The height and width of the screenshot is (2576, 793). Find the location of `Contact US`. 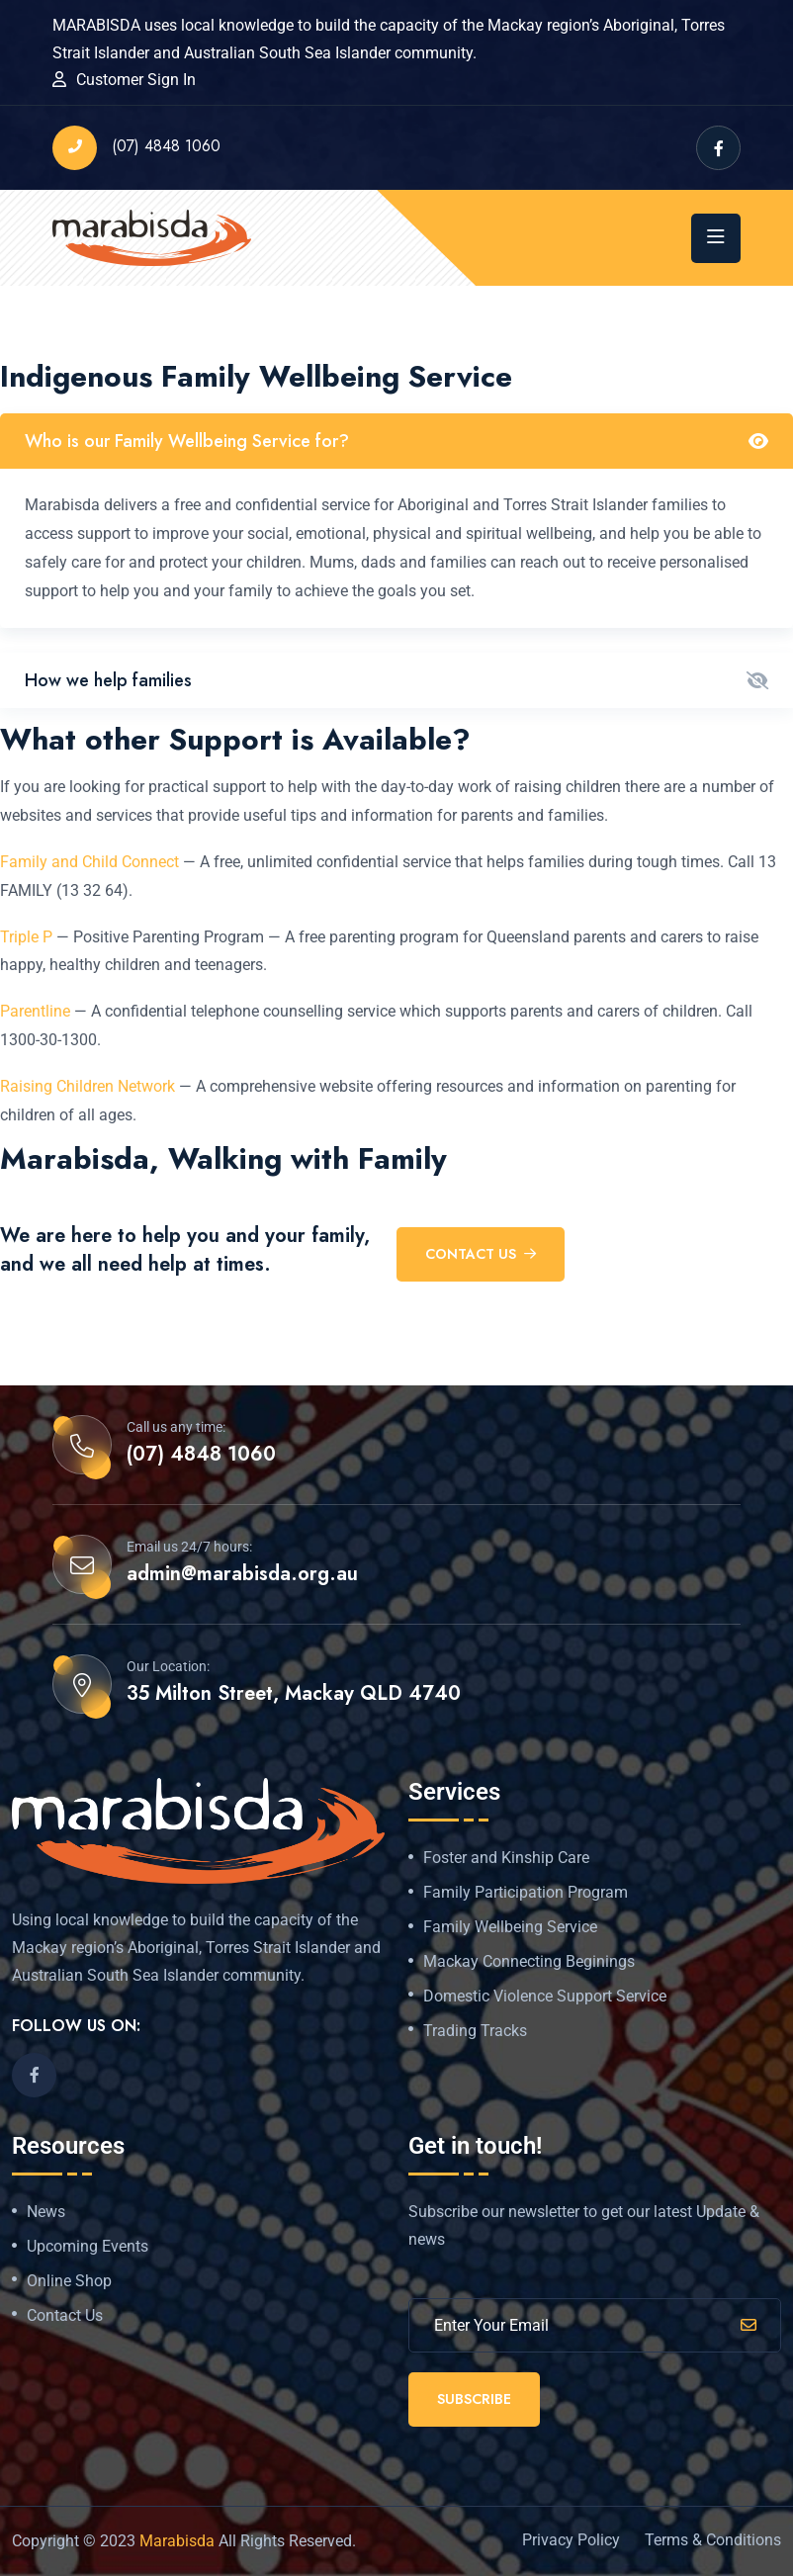

Contact US is located at coordinates (480, 1254).